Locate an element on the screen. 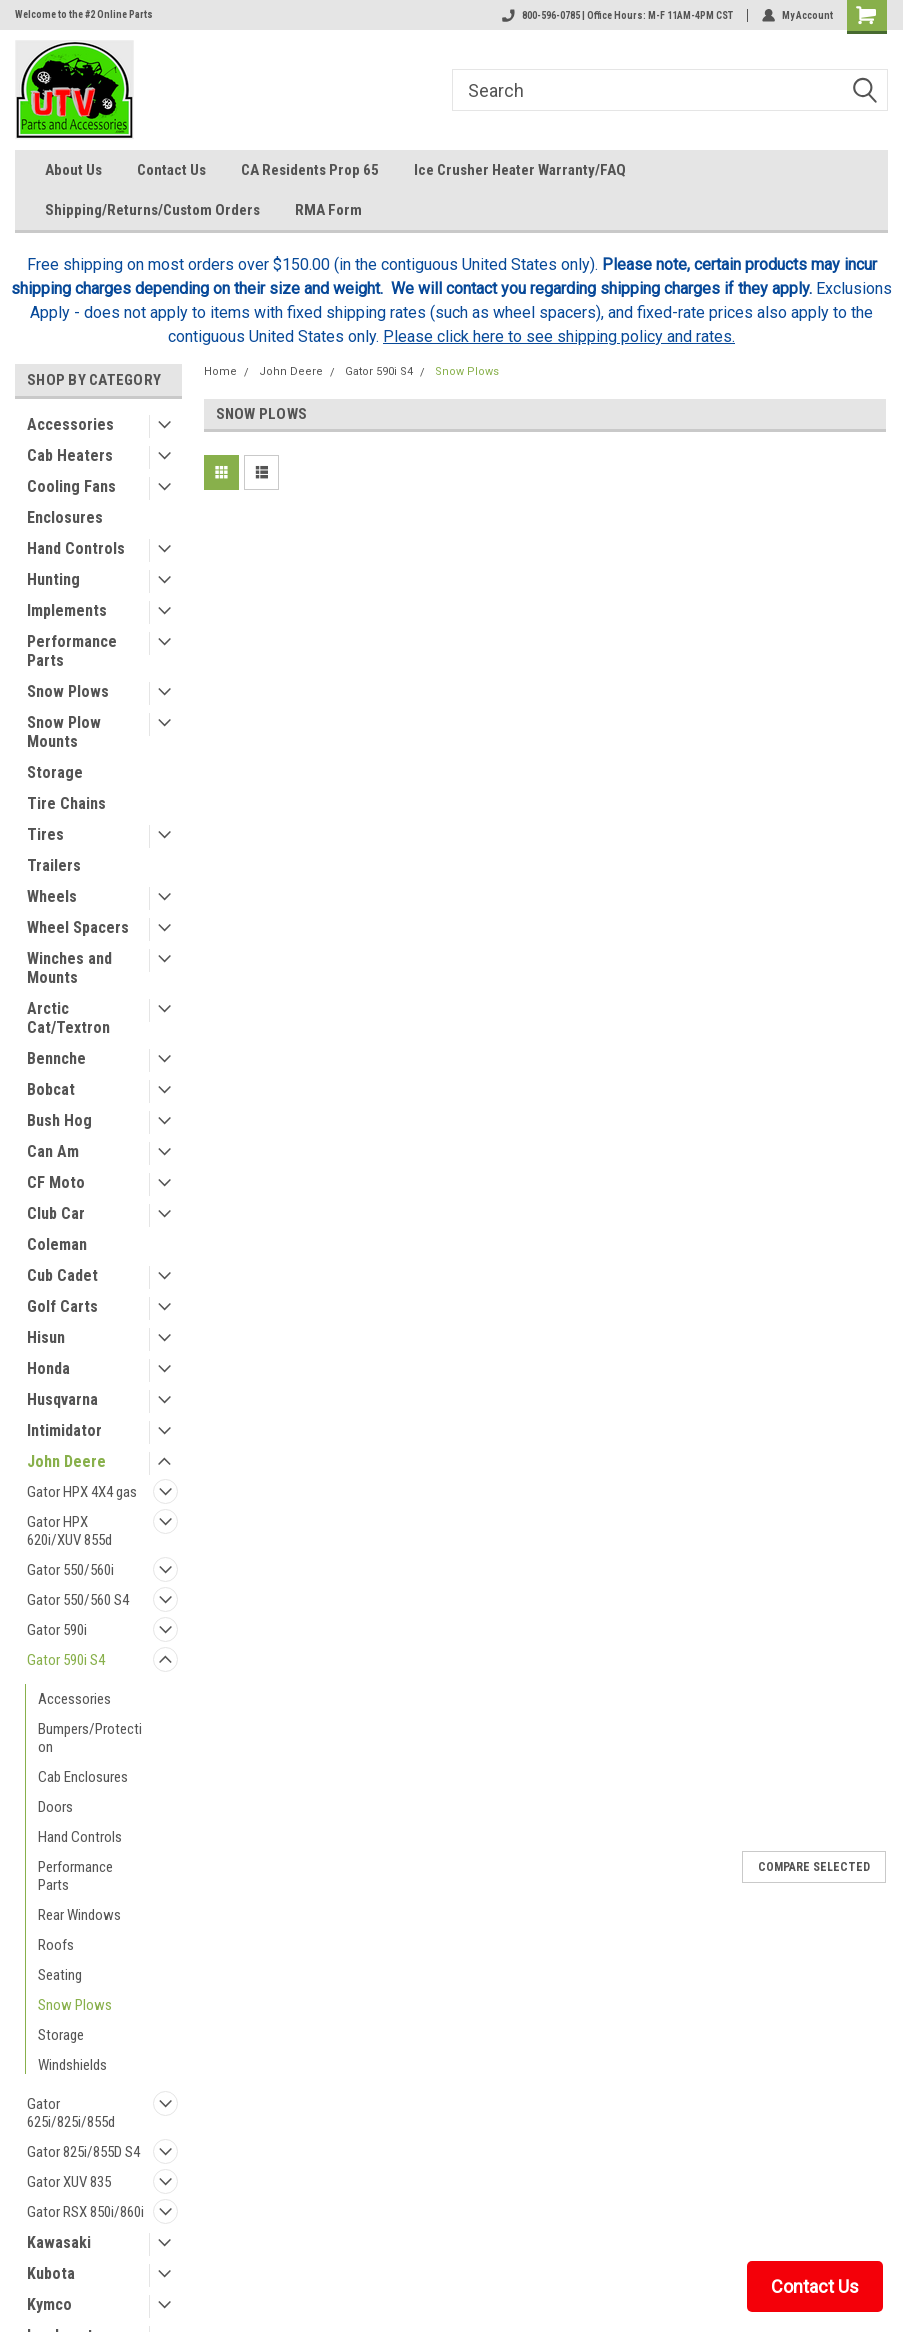 The image size is (903, 2332). Rear Windows is located at coordinates (79, 1915).